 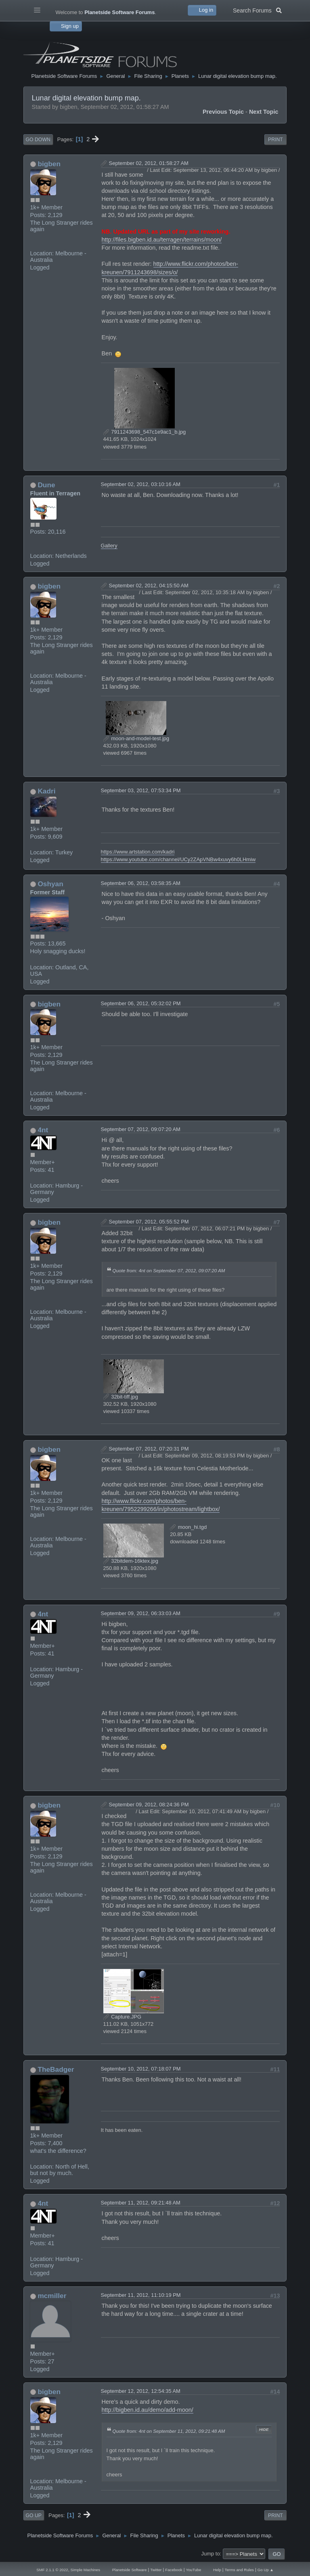 I want to click on https://www.youtube.com/channel/UCy2ZApVNBw4xuvy6h0LHmiw, so click(x=178, y=859).